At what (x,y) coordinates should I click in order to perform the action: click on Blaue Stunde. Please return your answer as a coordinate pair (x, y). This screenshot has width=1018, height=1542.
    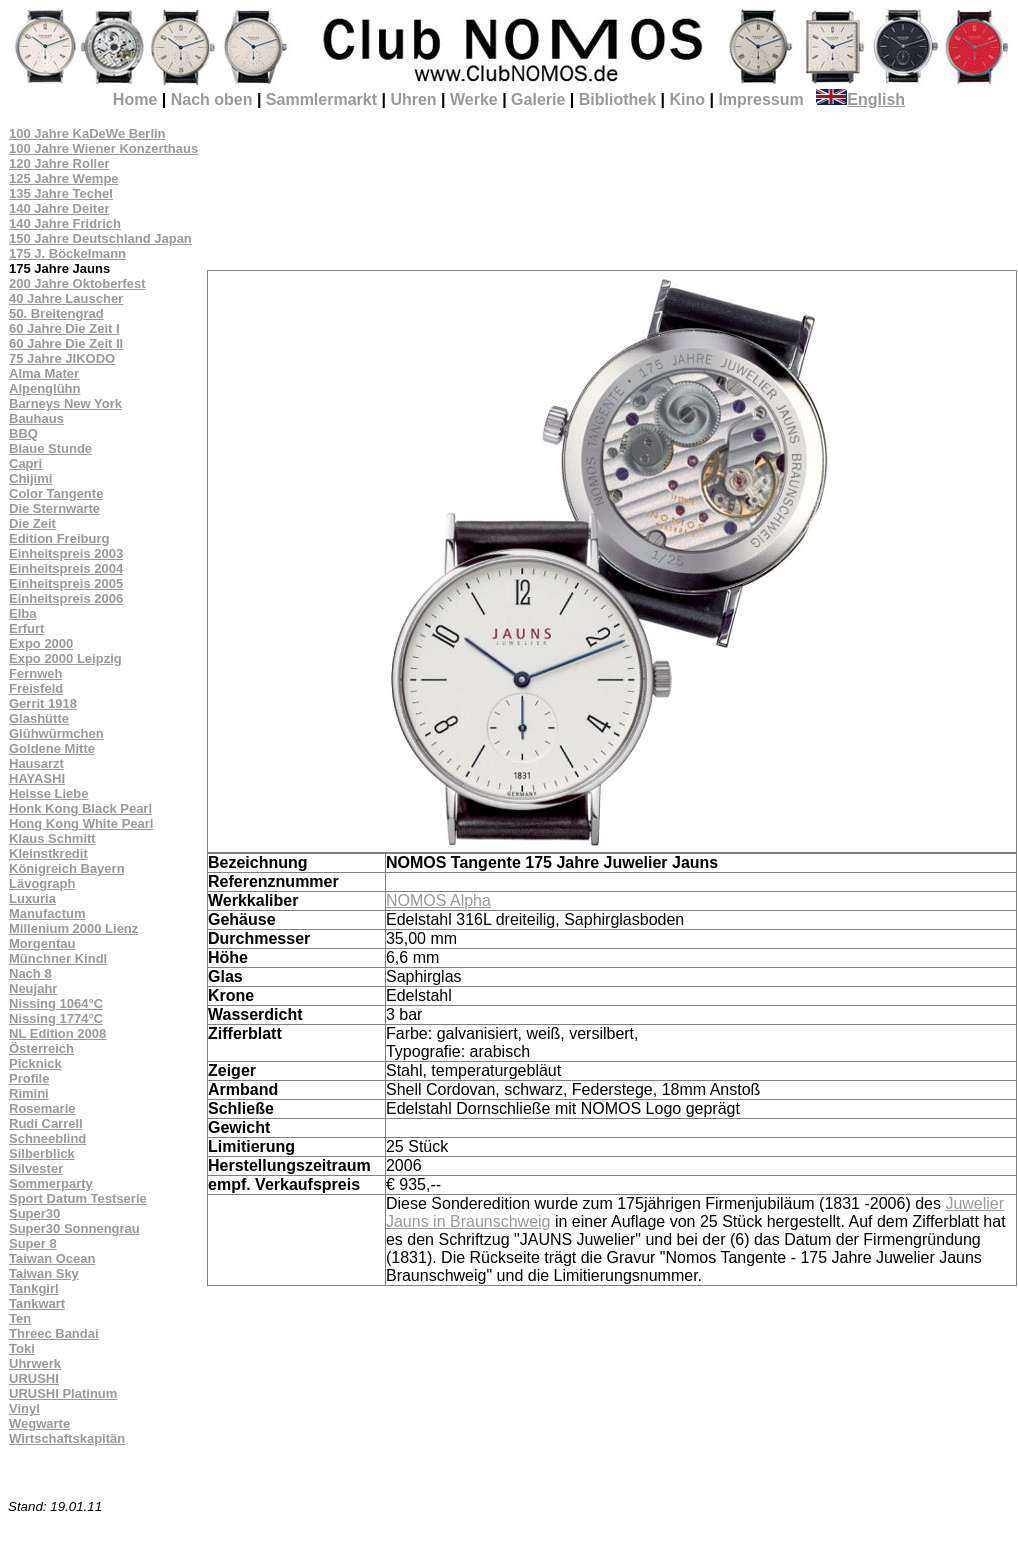
    Looking at the image, I should click on (50, 448).